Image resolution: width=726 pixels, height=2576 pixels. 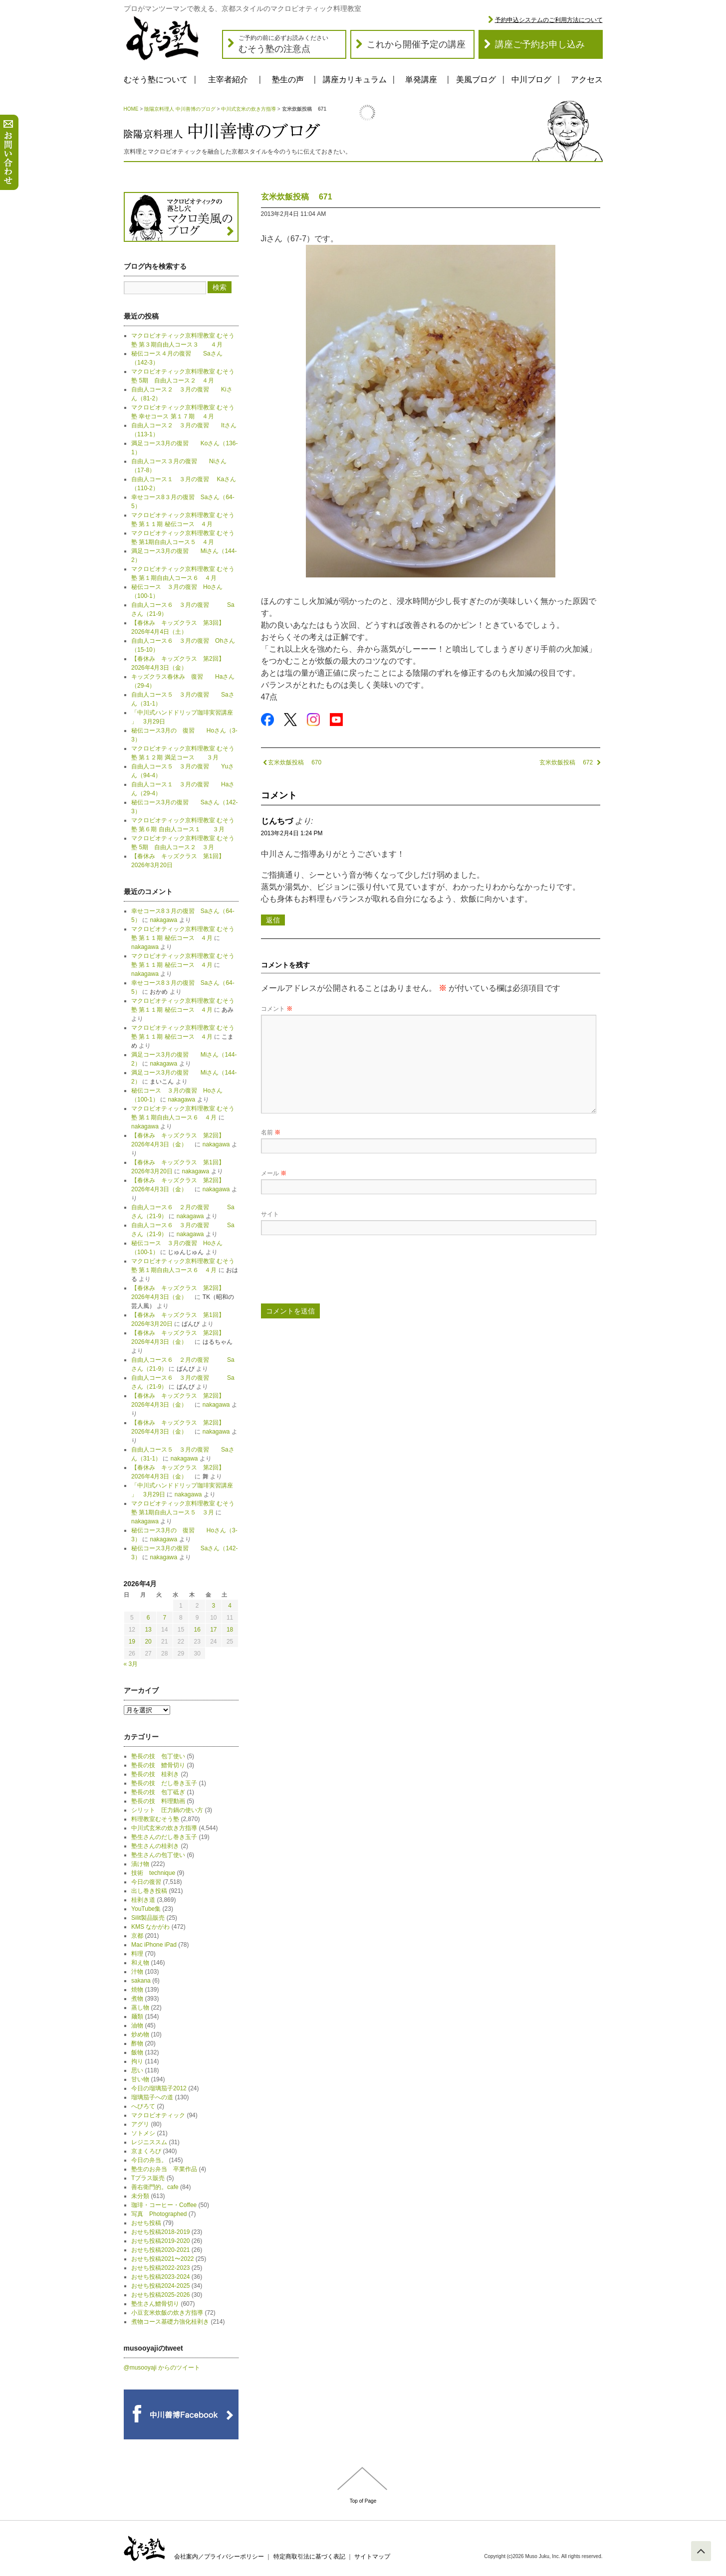 I want to click on レジニススム, so click(x=149, y=2142).